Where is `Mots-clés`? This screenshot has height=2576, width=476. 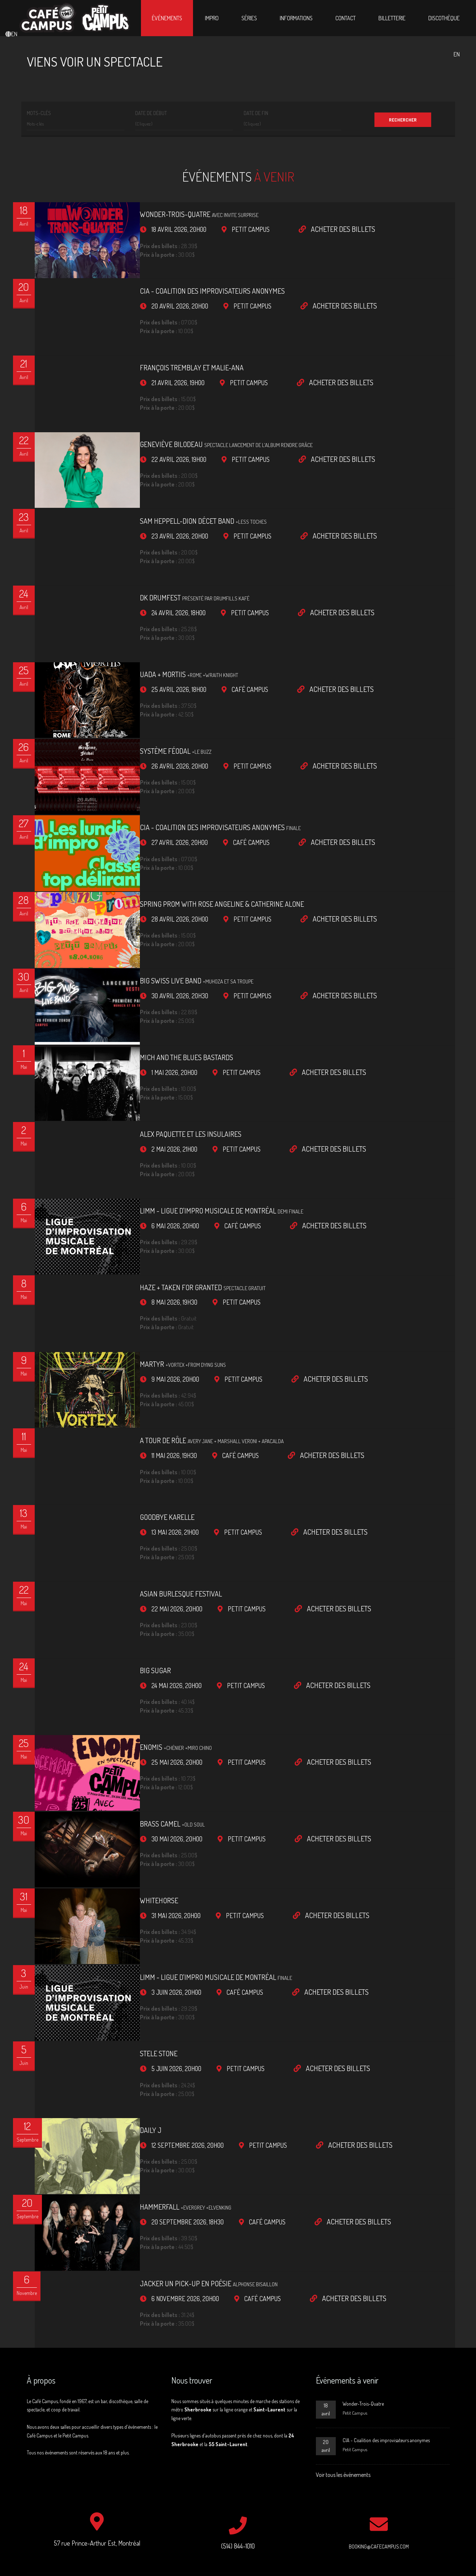 Mots-clés is located at coordinates (39, 113).